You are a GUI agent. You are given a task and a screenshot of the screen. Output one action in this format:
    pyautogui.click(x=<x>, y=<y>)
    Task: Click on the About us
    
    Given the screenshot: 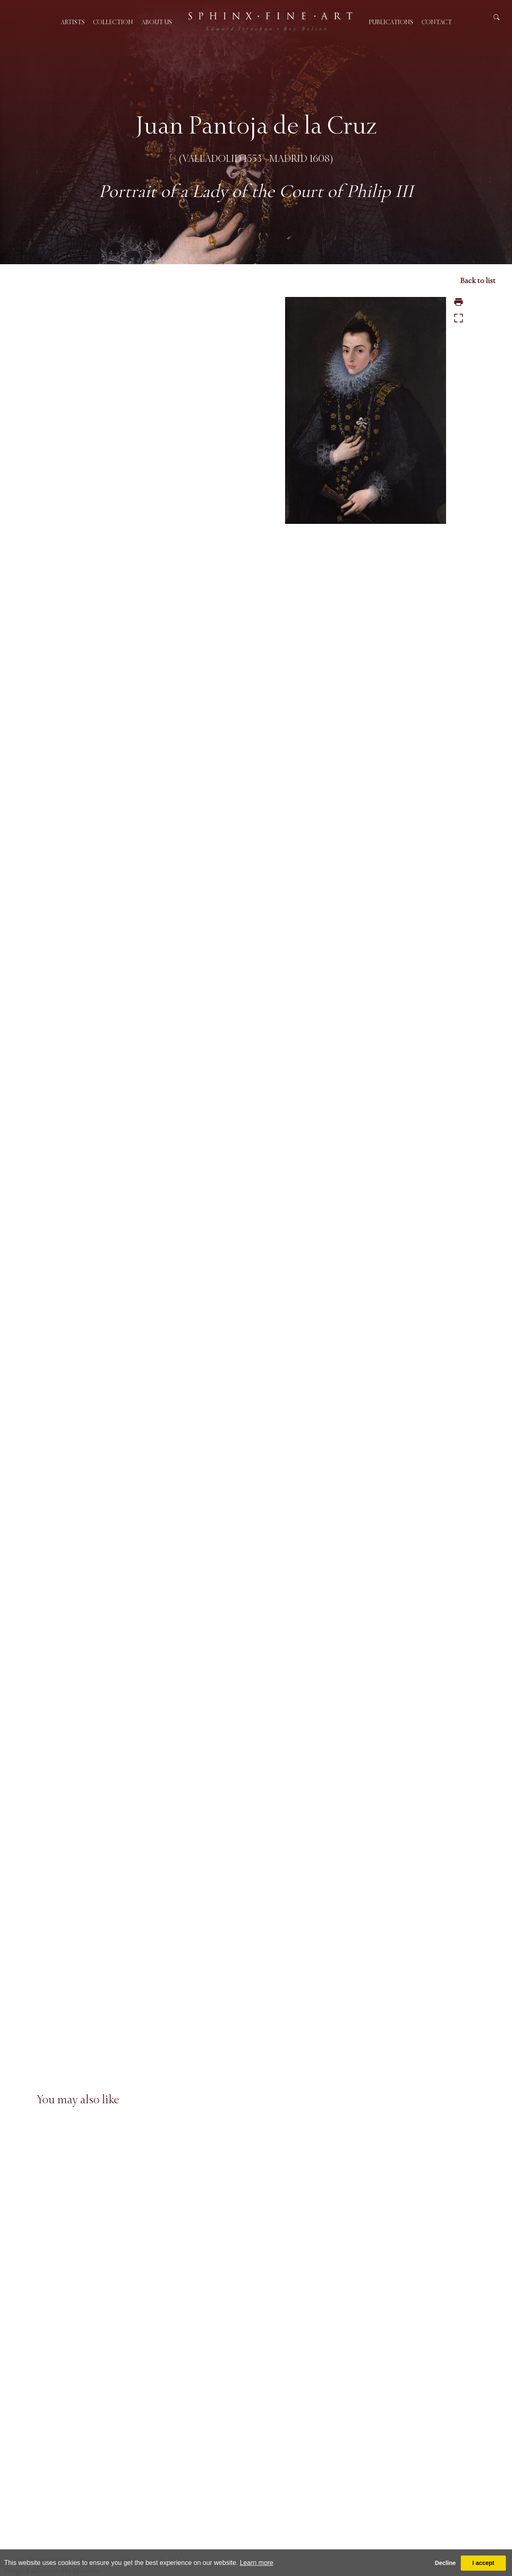 What is the action you would take?
    pyautogui.click(x=156, y=21)
    